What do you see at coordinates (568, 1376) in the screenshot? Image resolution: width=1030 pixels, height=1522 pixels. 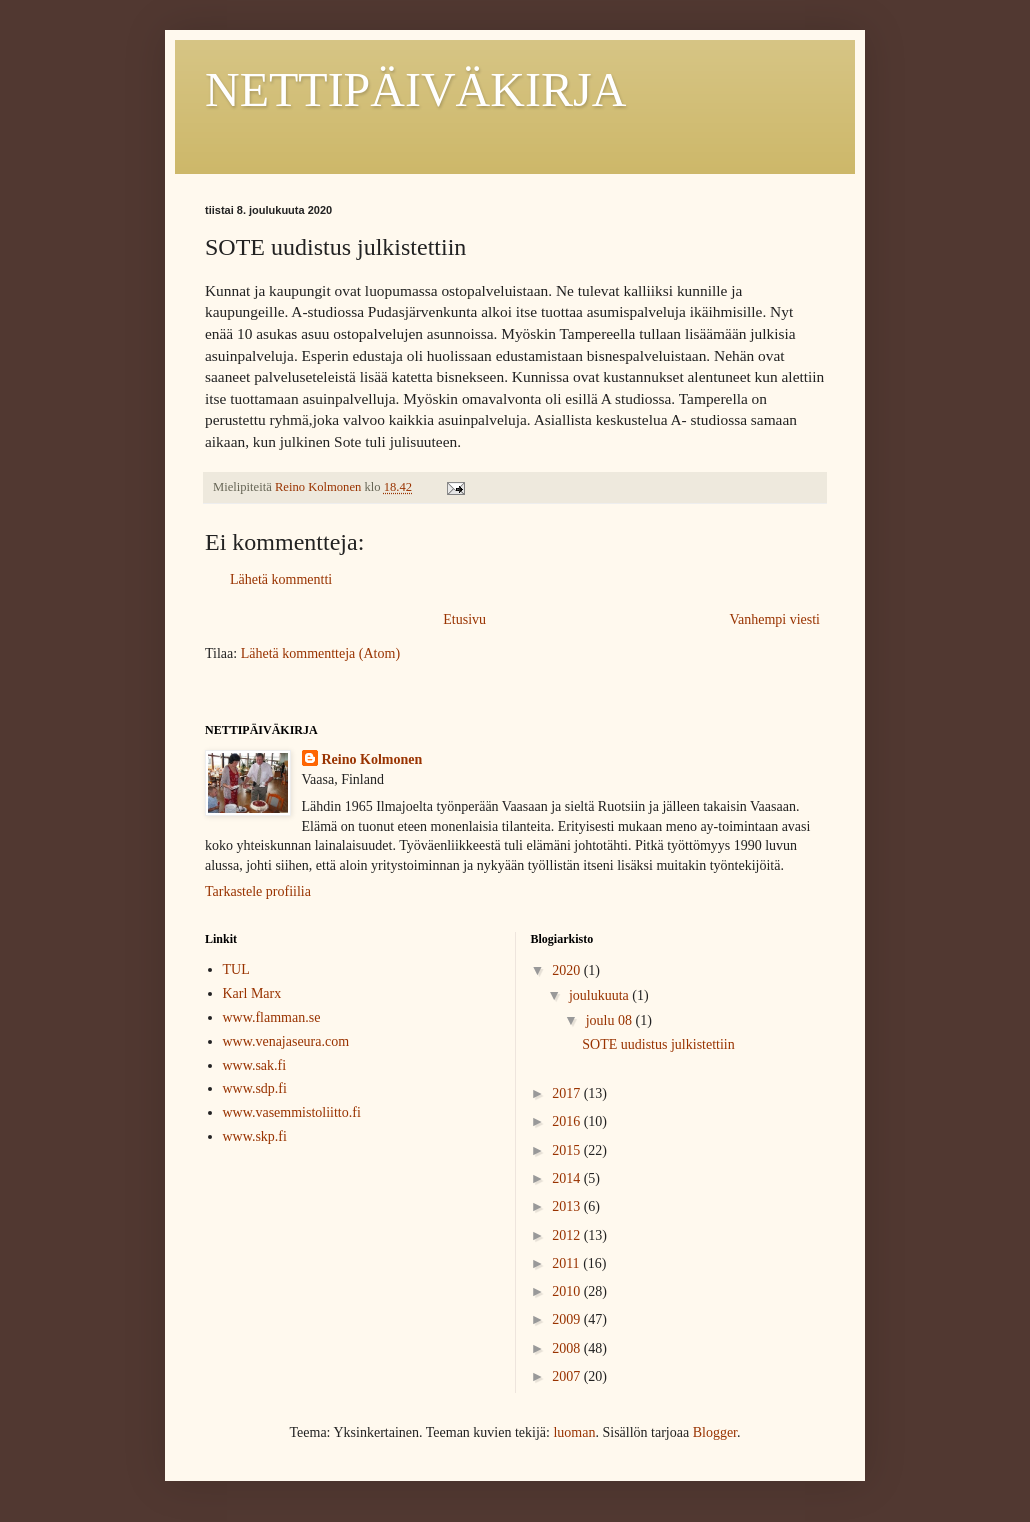 I see `2007` at bounding box center [568, 1376].